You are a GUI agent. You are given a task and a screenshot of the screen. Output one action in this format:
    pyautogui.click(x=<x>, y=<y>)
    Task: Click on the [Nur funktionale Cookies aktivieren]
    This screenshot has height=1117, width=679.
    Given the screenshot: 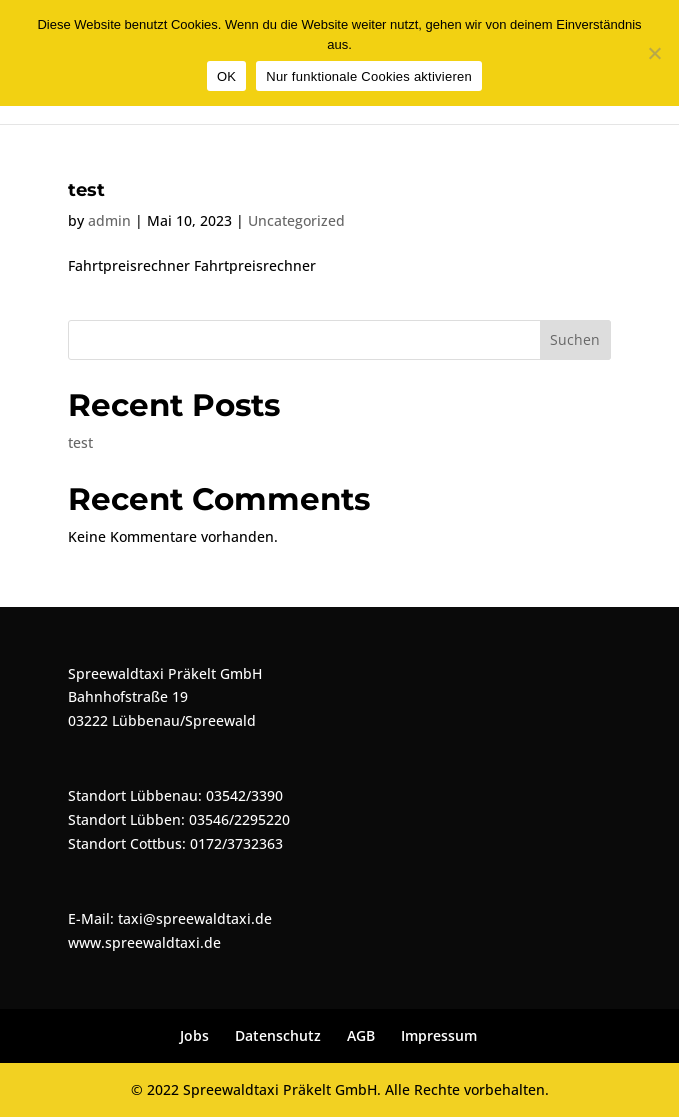 What is the action you would take?
    pyautogui.click(x=654, y=53)
    